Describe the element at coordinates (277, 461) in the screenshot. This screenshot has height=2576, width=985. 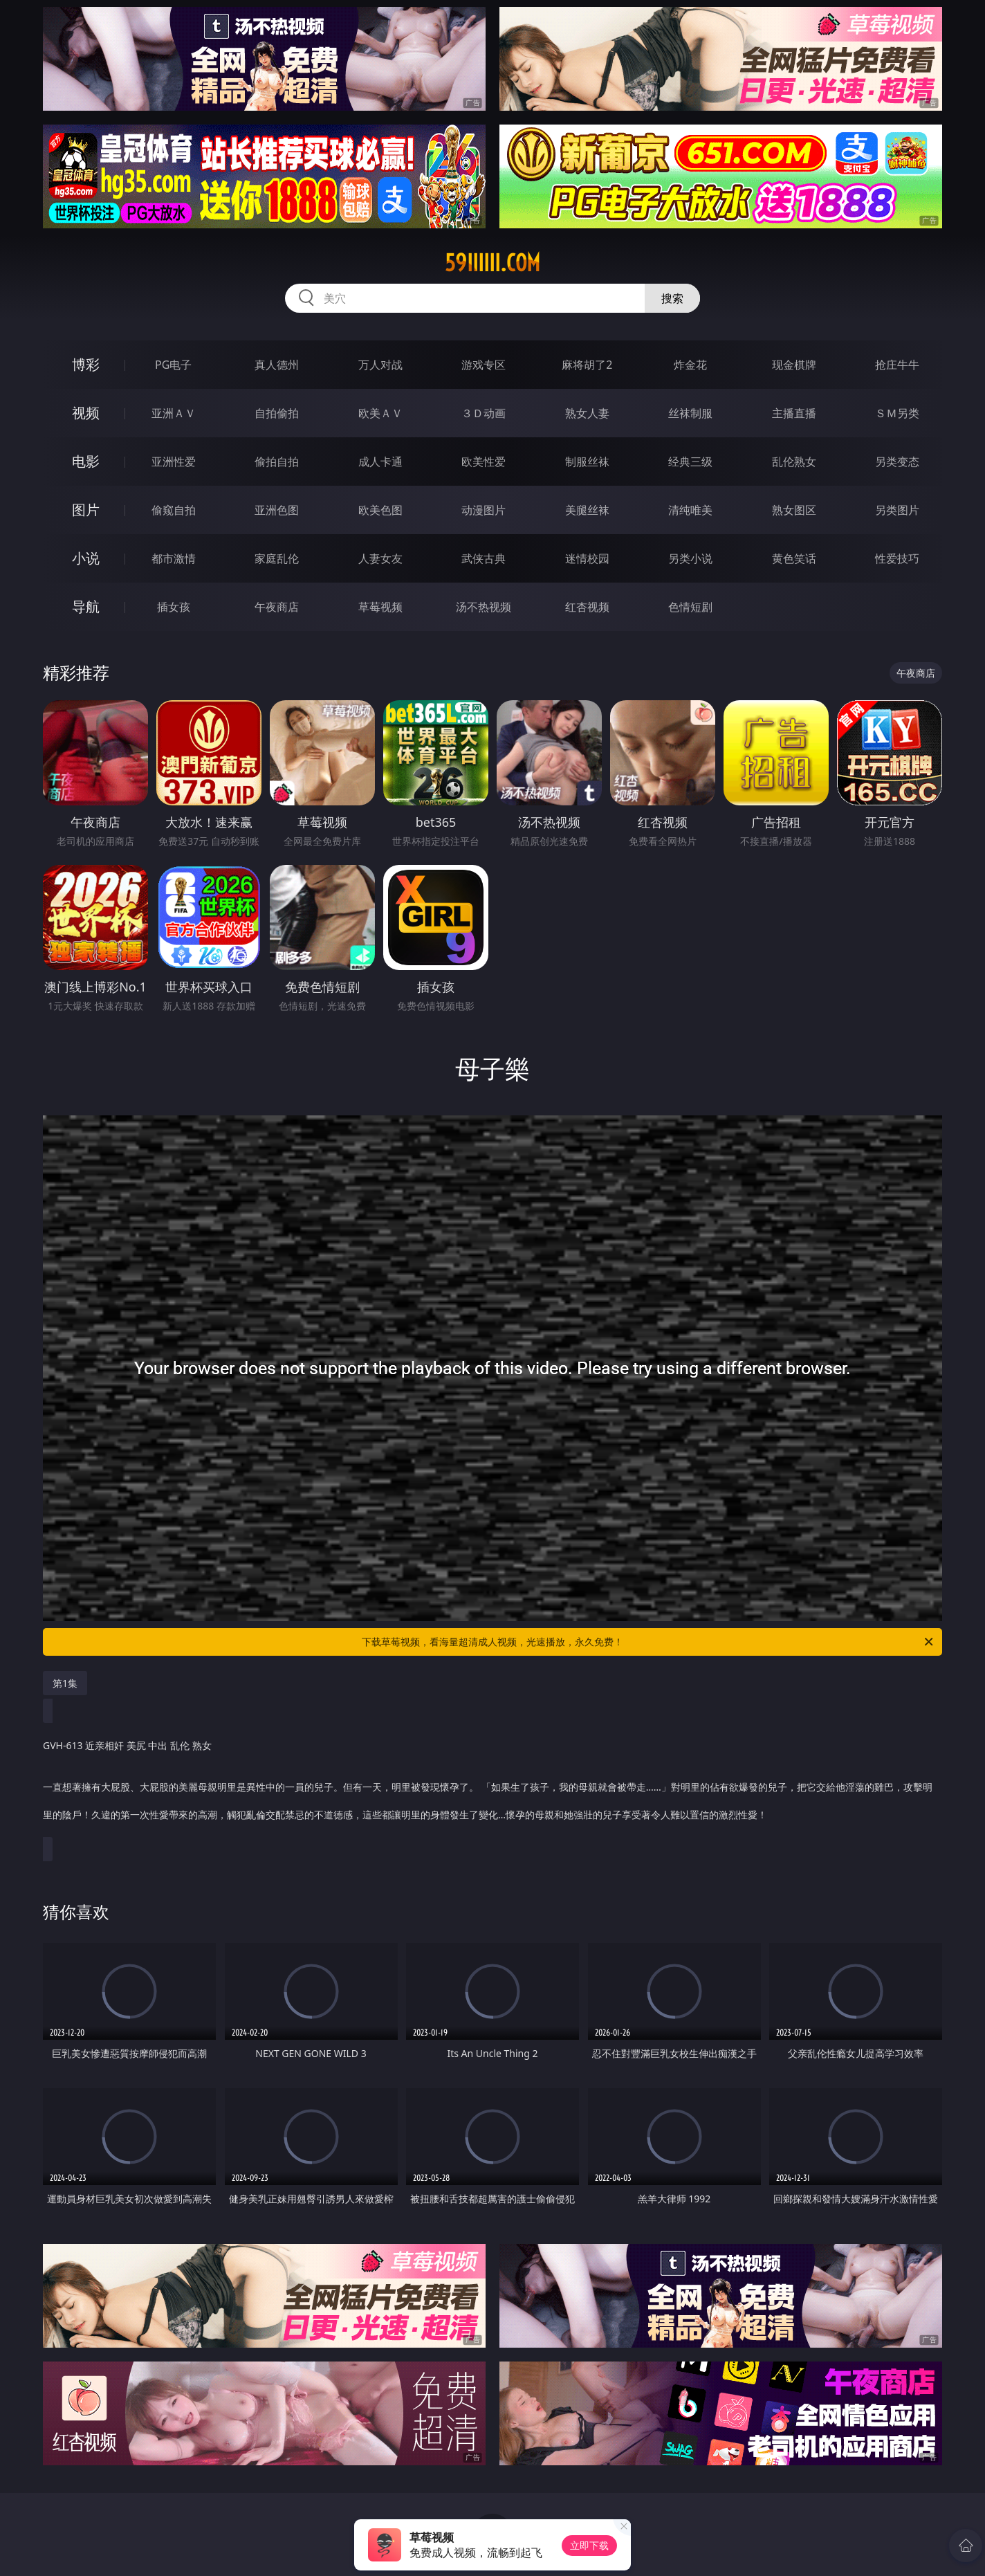
I see `偷拍自拍` at that location.